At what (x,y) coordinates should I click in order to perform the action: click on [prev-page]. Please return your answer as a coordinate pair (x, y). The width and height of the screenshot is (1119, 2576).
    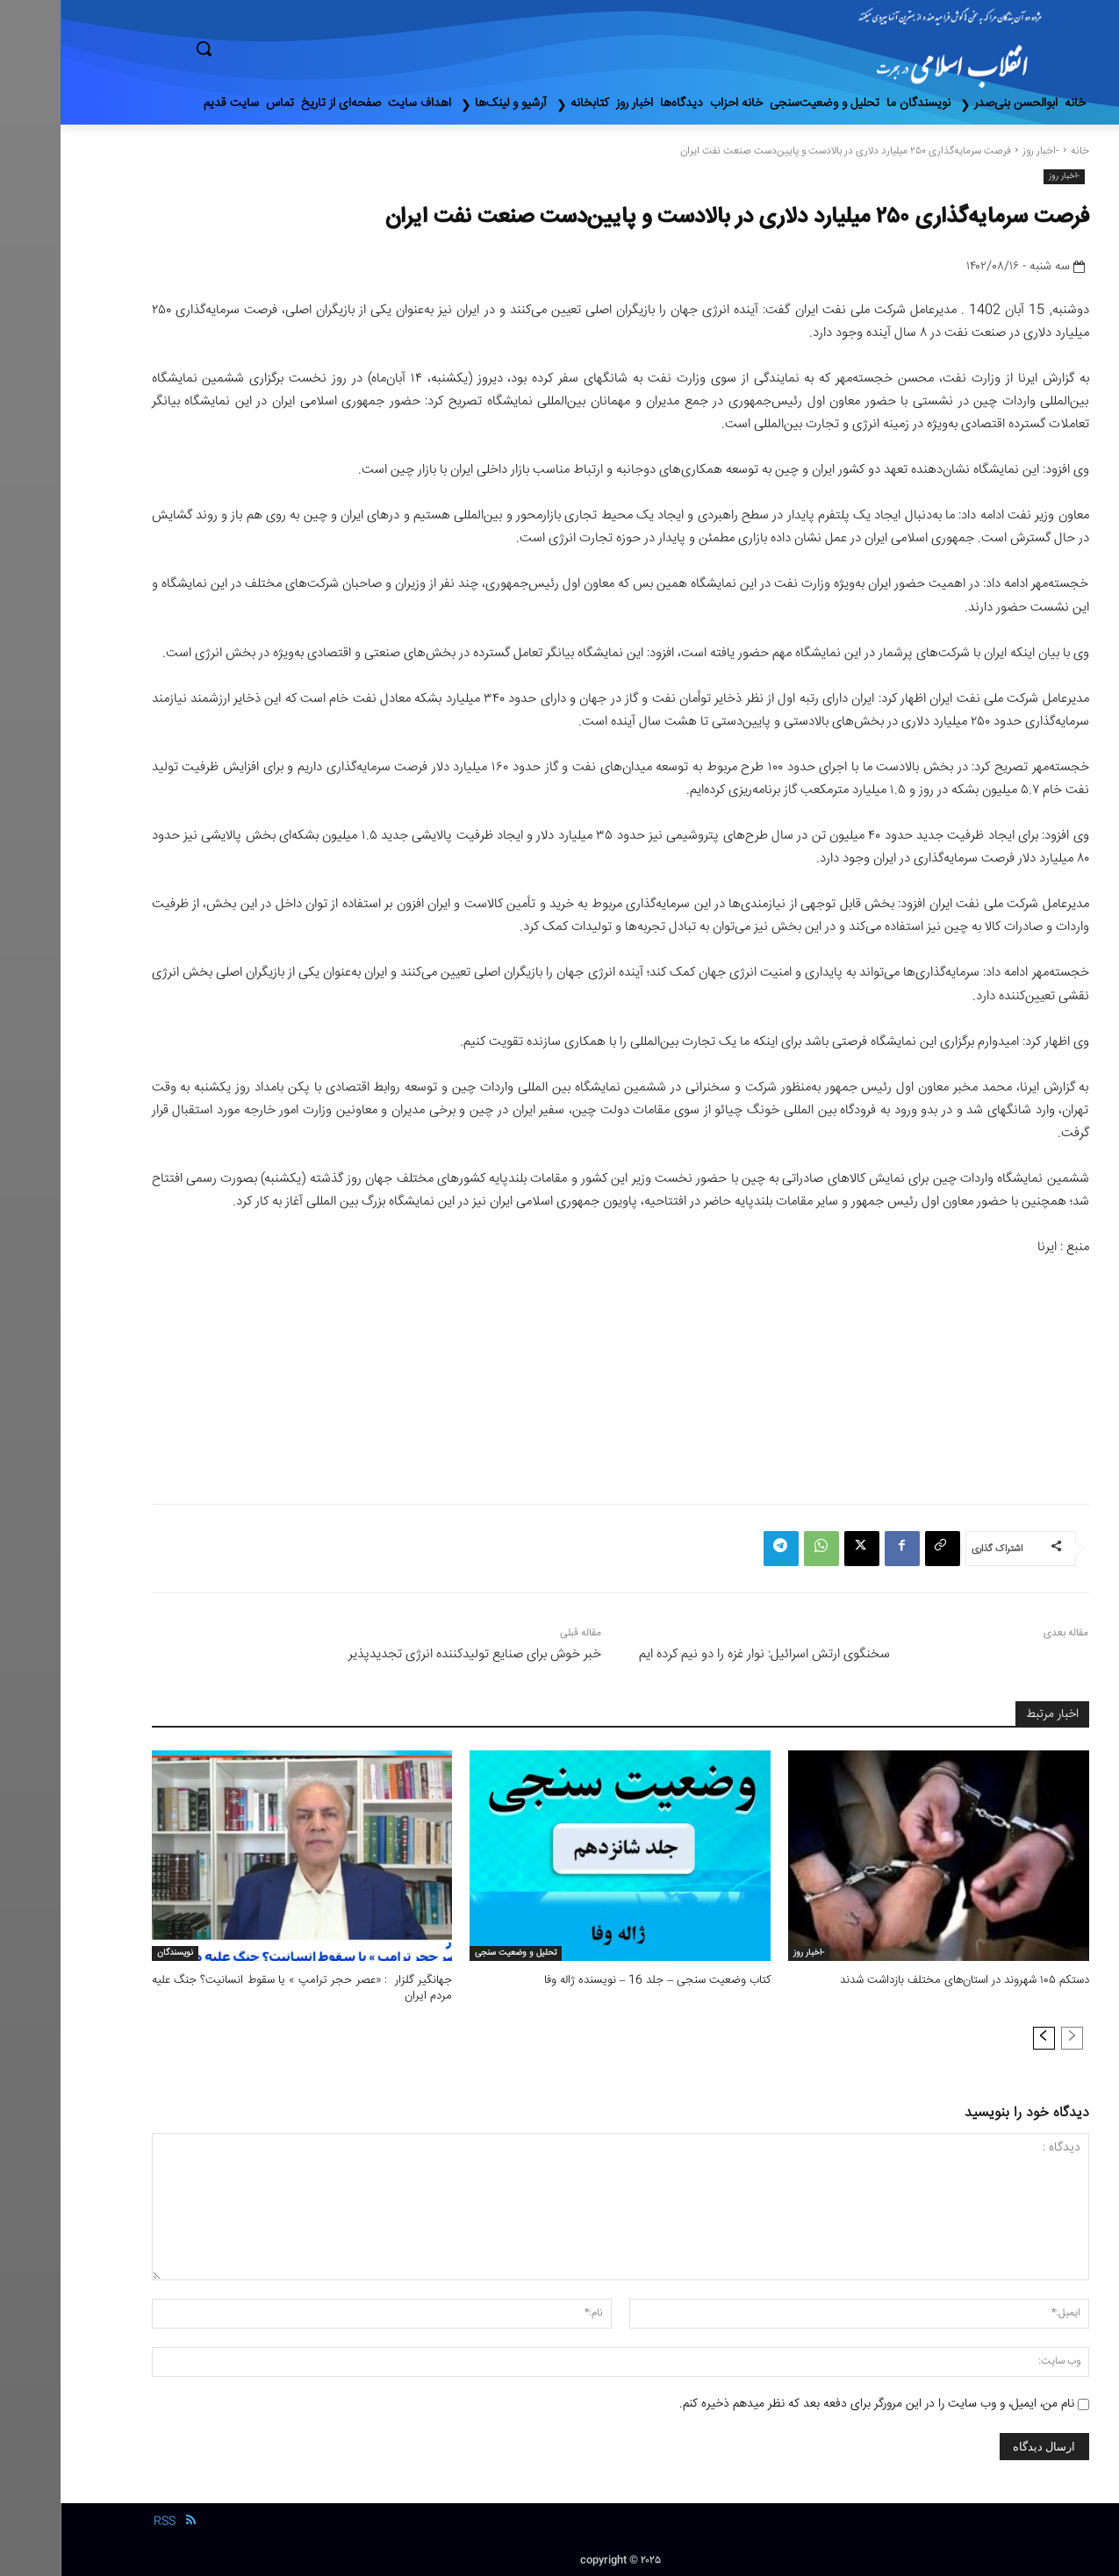
    Looking at the image, I should click on (1011, 2038).